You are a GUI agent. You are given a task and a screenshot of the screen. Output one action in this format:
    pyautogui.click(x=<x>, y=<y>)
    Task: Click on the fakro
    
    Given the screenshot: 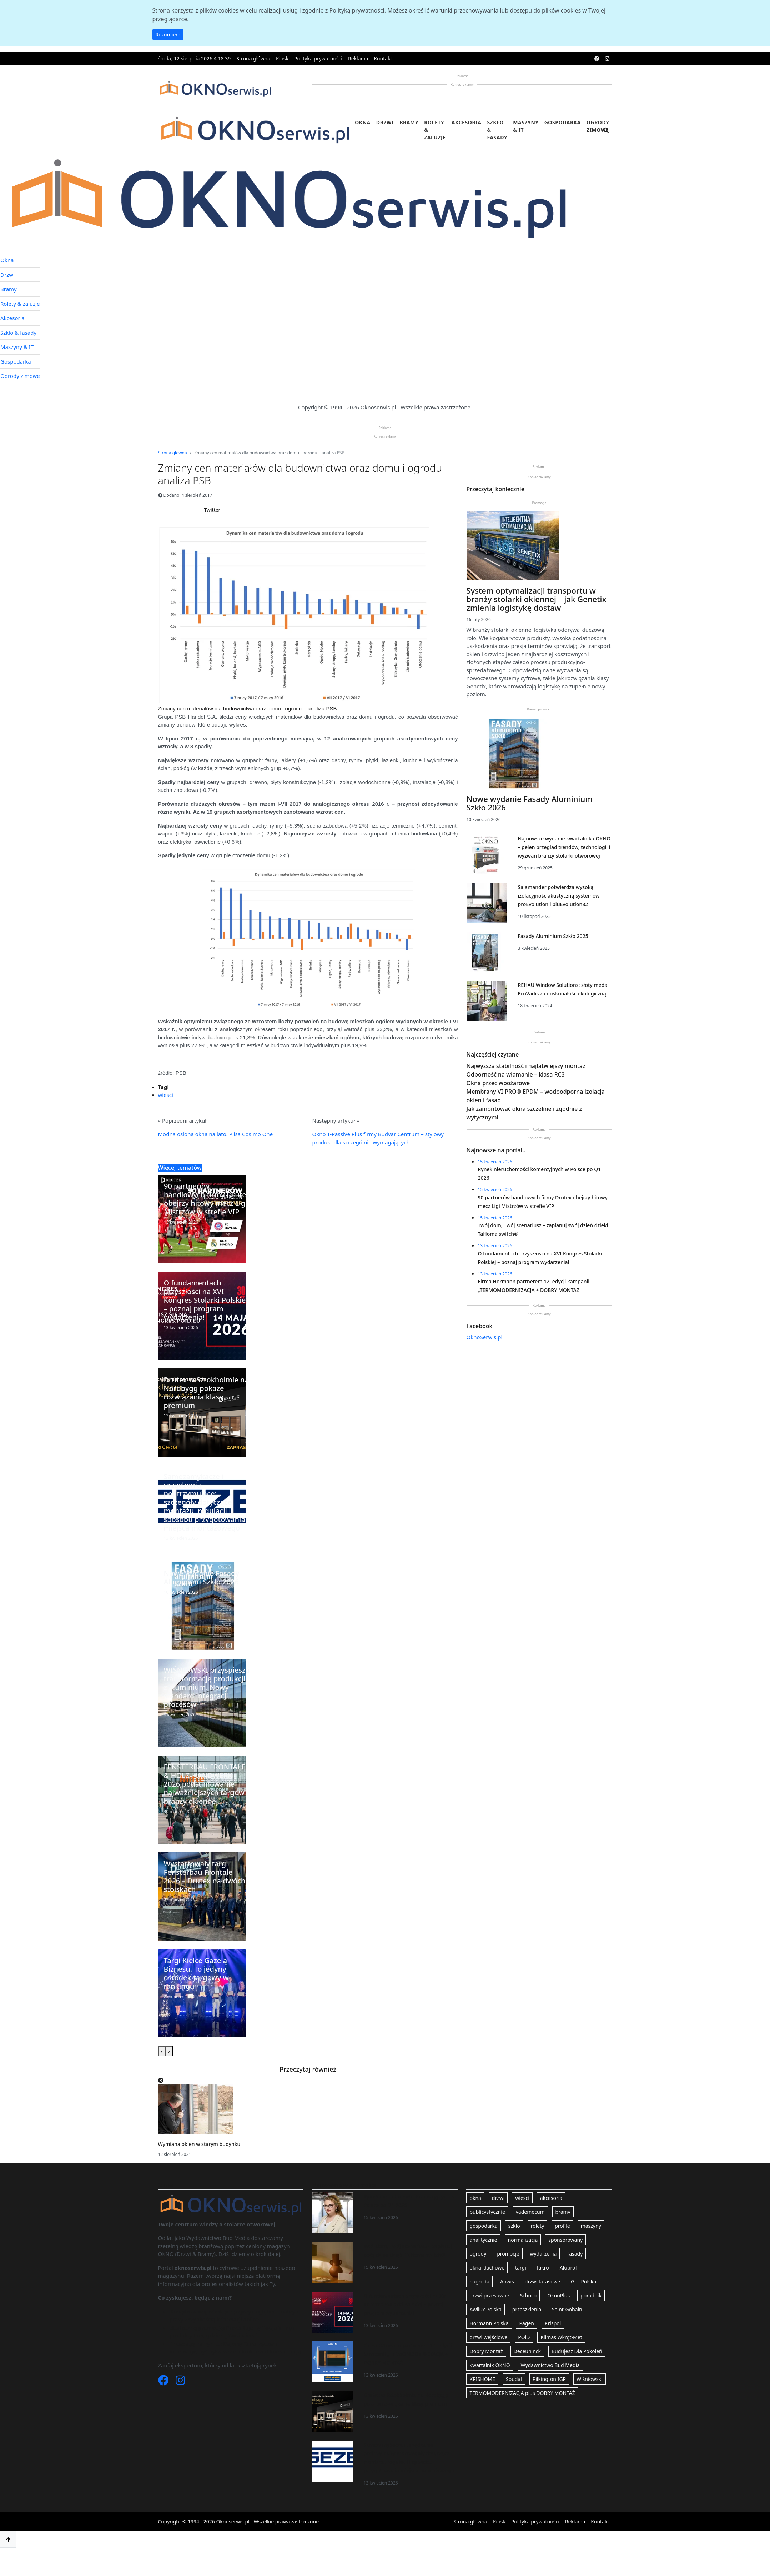 What is the action you would take?
    pyautogui.click(x=543, y=2267)
    